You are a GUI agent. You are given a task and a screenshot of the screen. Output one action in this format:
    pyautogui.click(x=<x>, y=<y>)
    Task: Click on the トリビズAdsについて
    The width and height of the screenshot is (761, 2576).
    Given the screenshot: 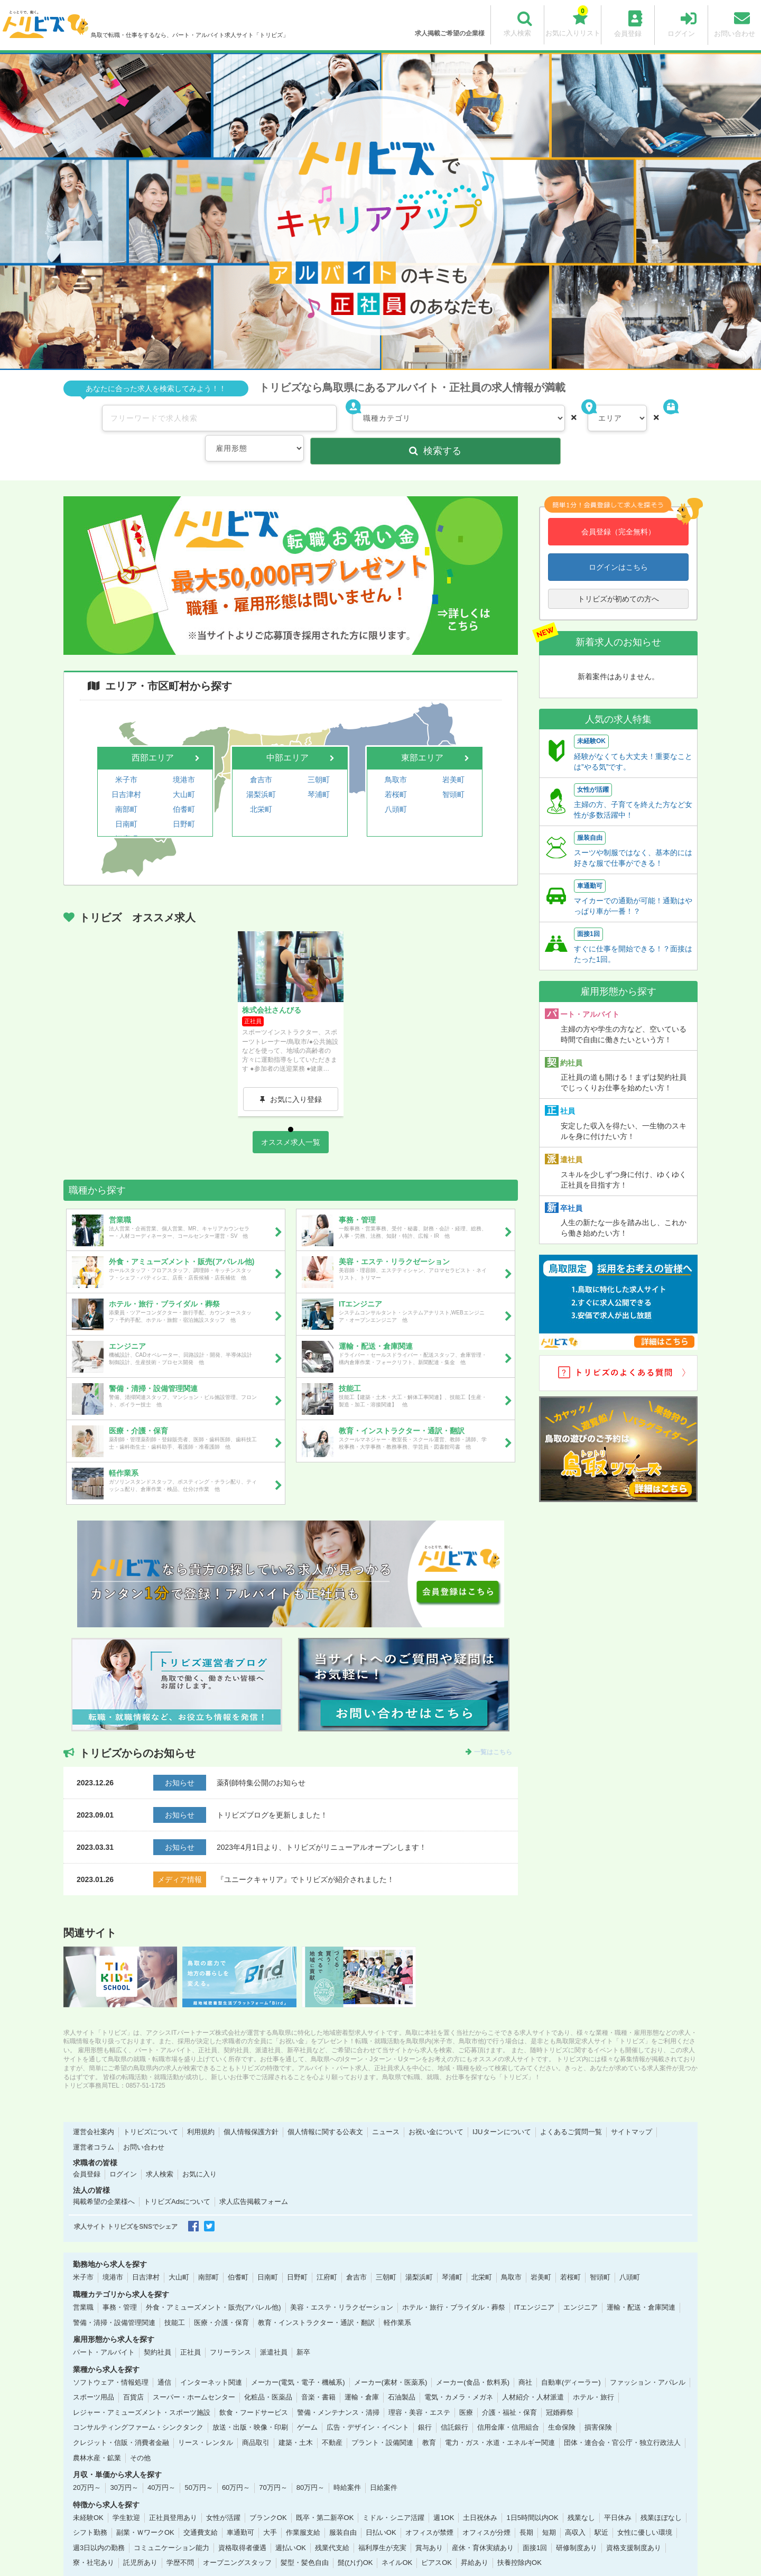 What is the action you would take?
    pyautogui.click(x=177, y=2178)
    